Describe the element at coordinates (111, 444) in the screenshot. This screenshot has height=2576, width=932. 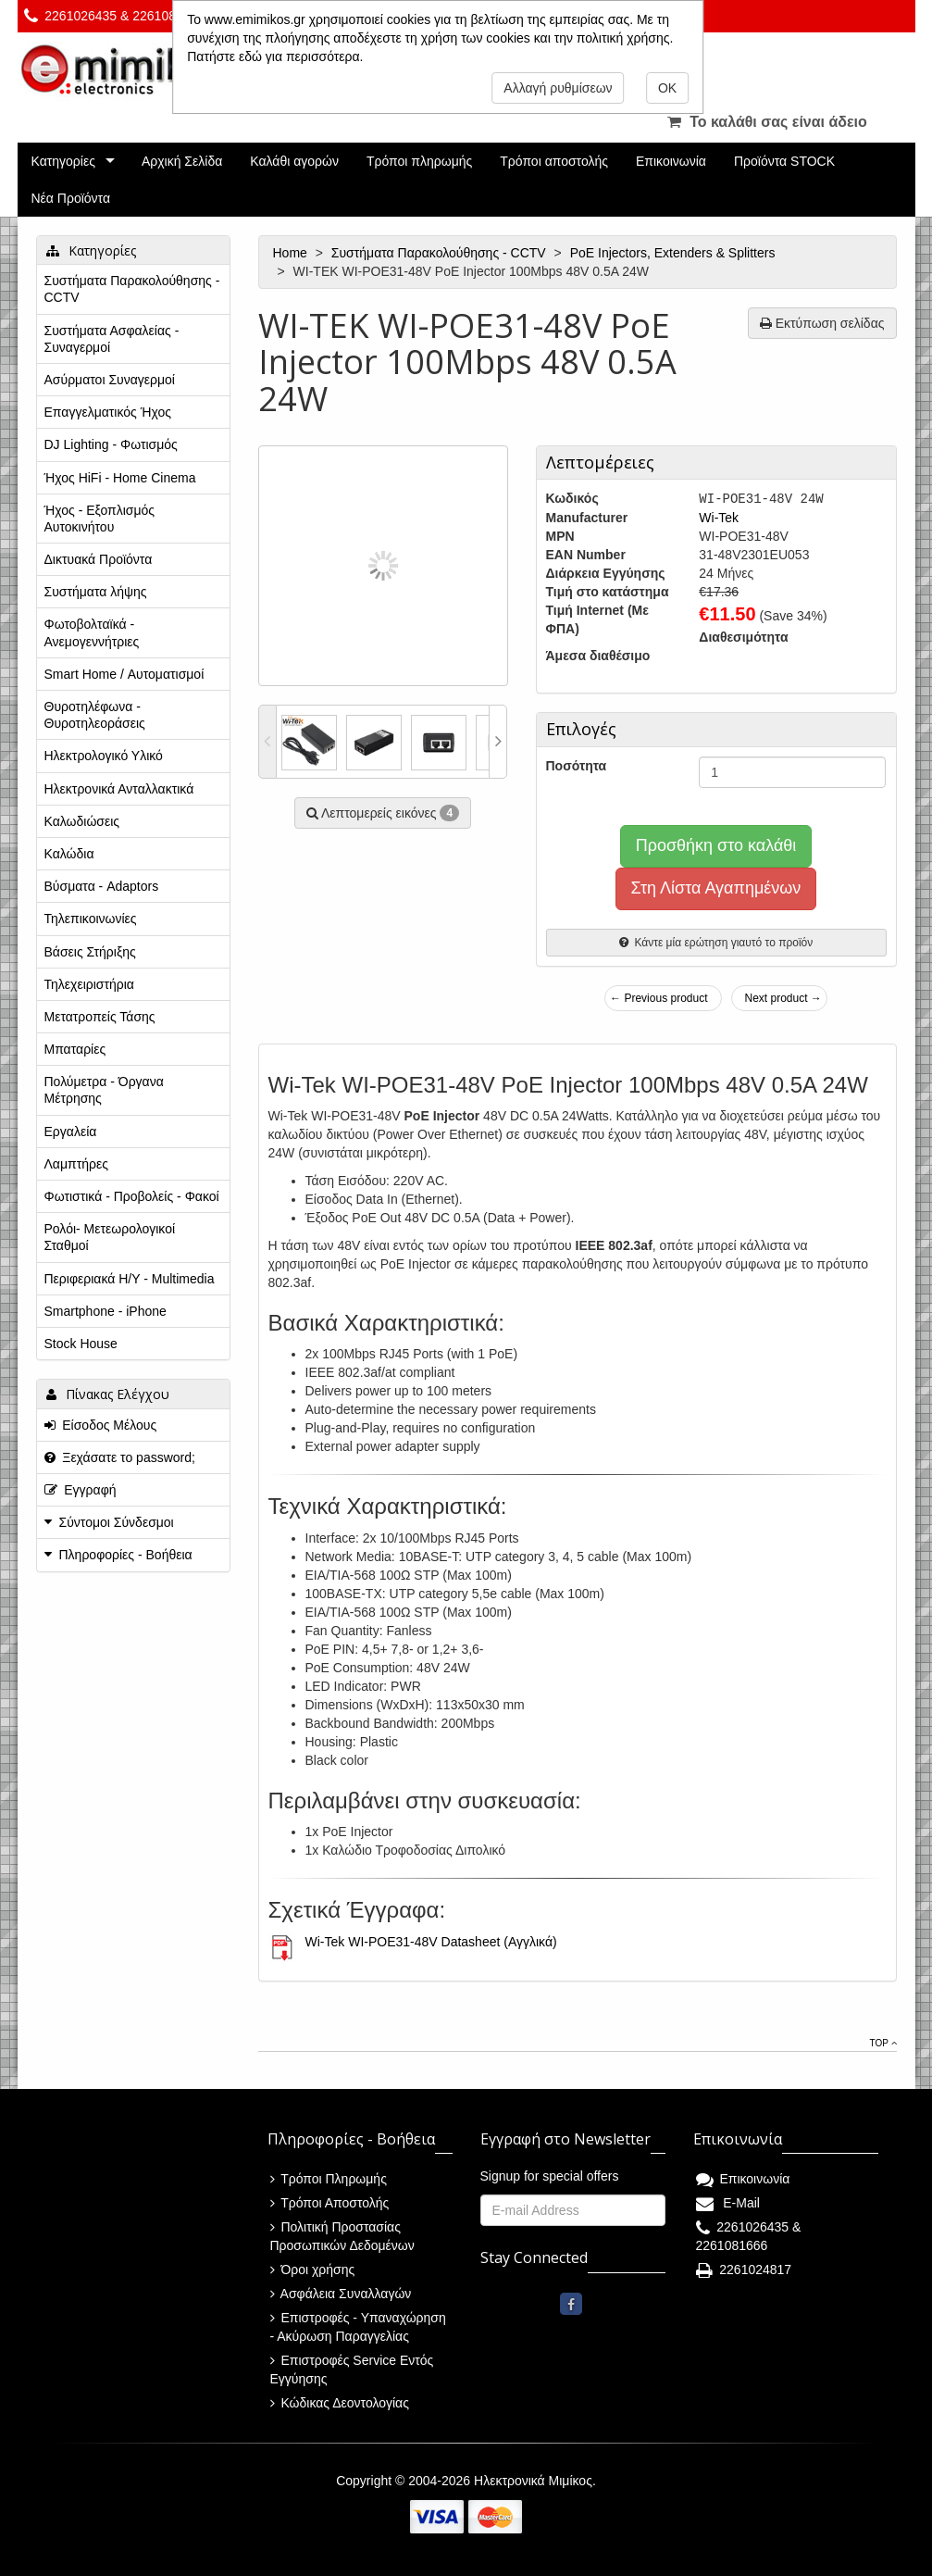
I see `DJ Lighting - Φωτισμός` at that location.